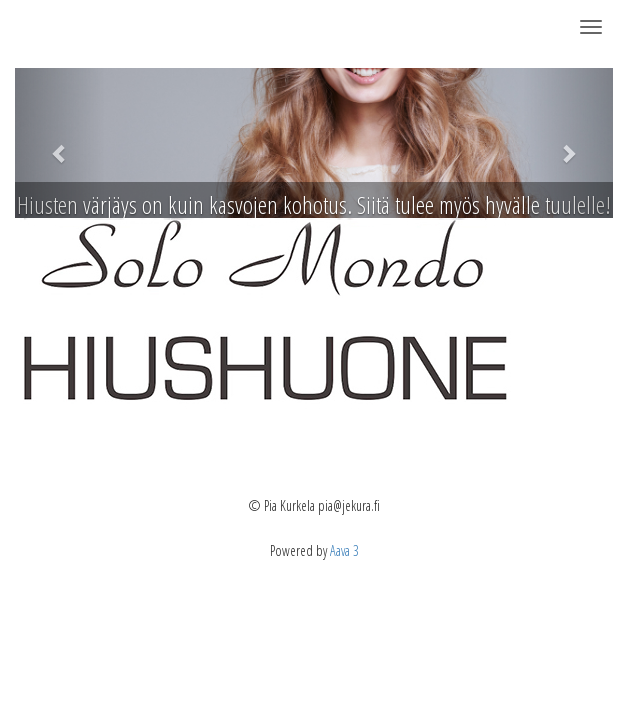  Describe the element at coordinates (344, 550) in the screenshot. I see `Aava 3` at that location.